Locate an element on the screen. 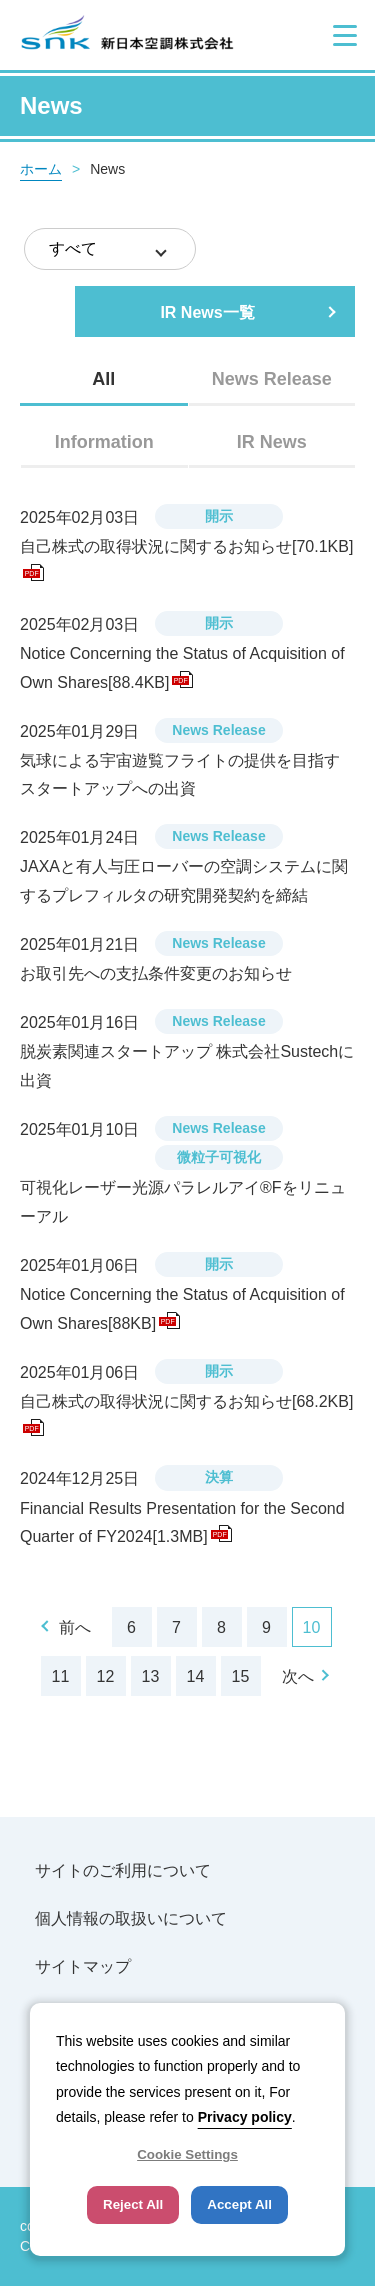  News Release [presentation] is located at coordinates (272, 379).